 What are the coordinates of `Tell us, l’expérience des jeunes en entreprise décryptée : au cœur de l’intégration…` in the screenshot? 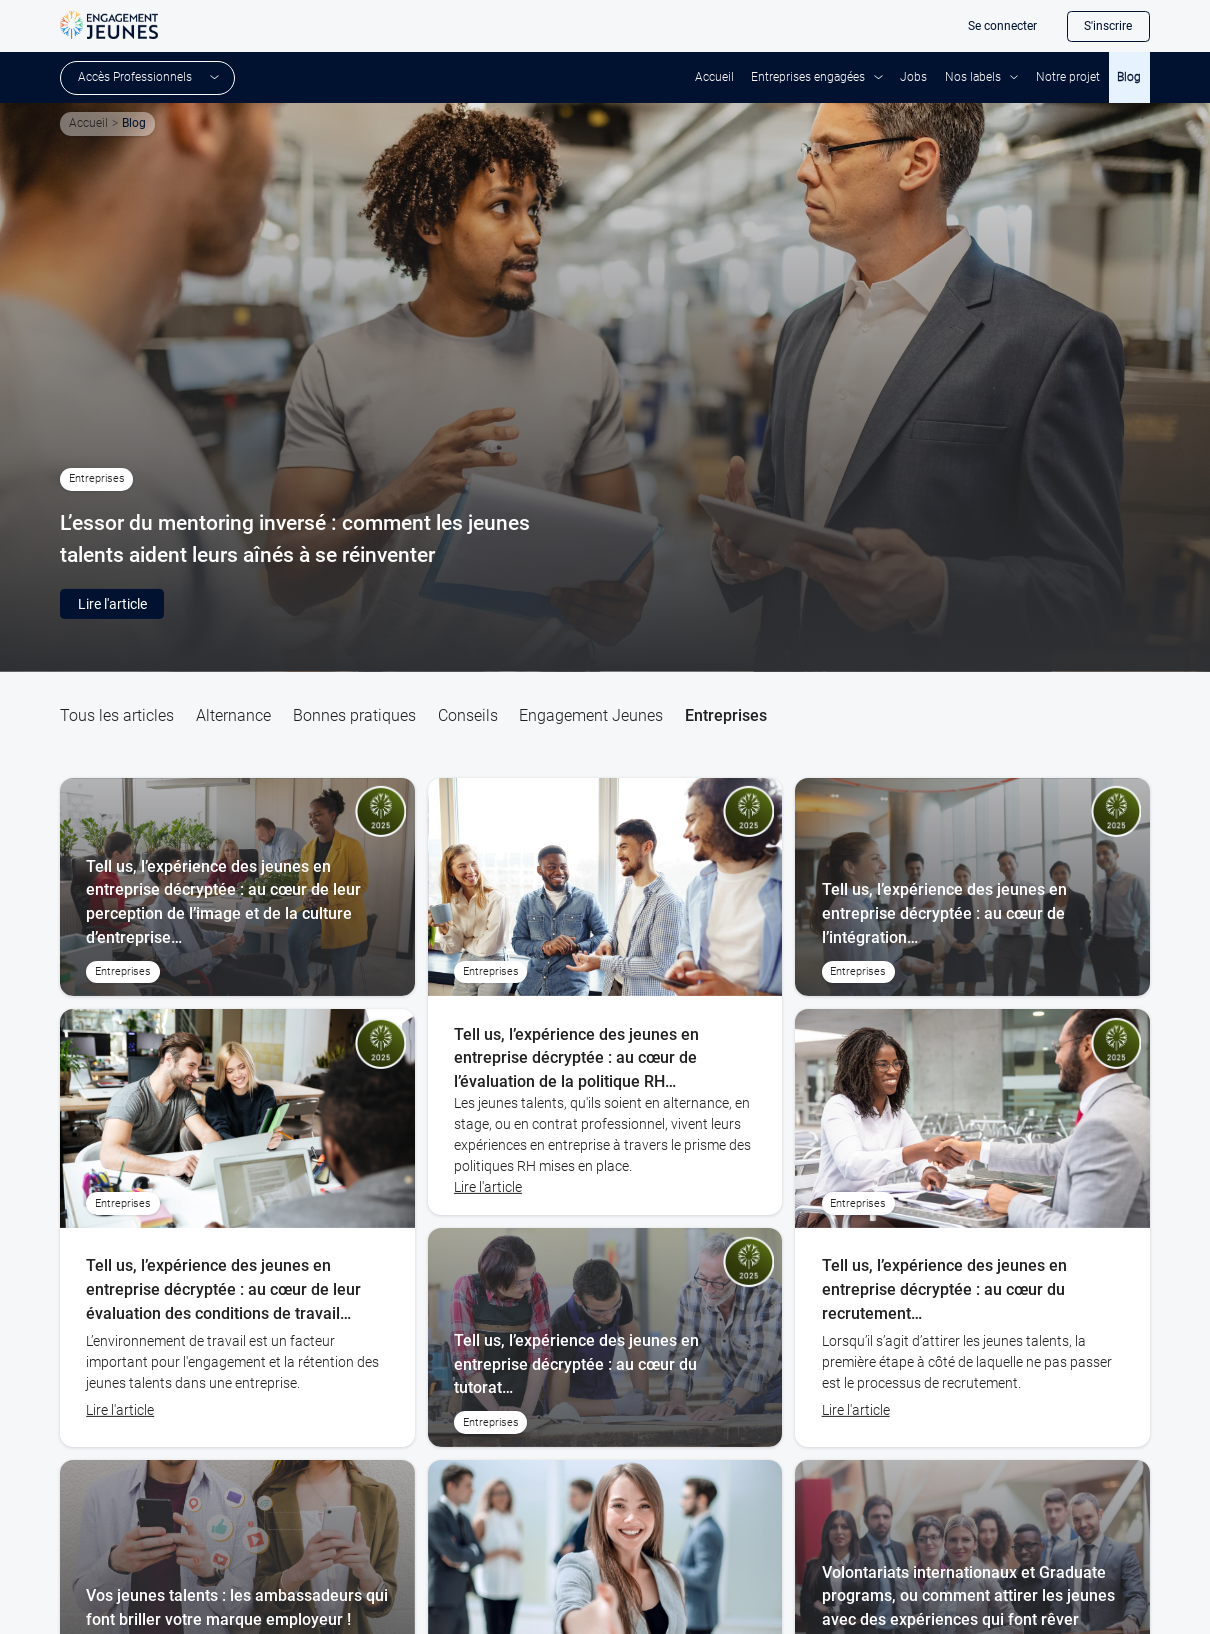 It's located at (944, 913).